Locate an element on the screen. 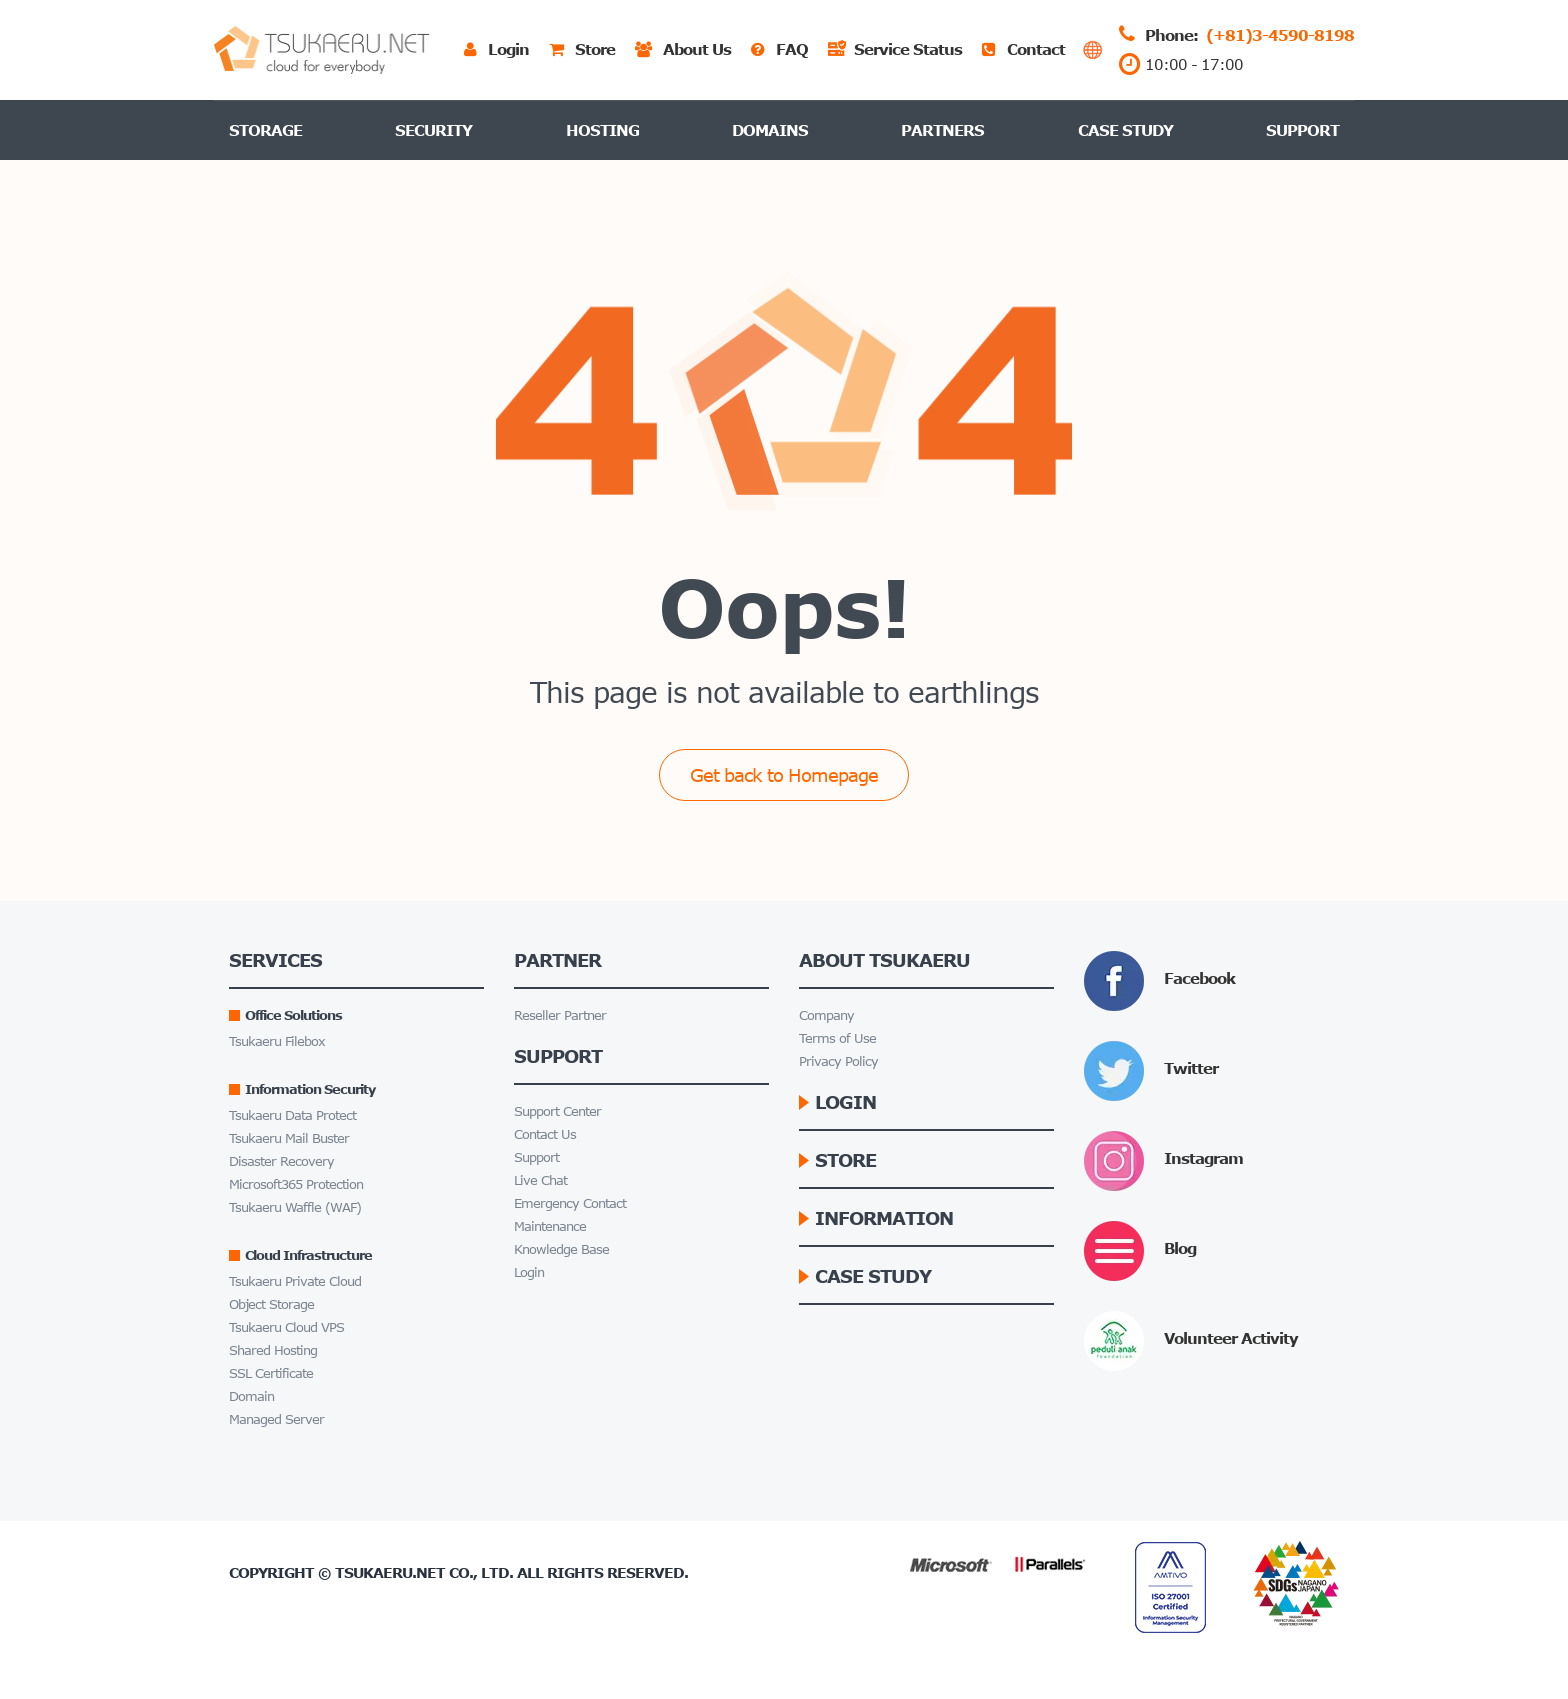  Support Center is located at coordinates (557, 1111).